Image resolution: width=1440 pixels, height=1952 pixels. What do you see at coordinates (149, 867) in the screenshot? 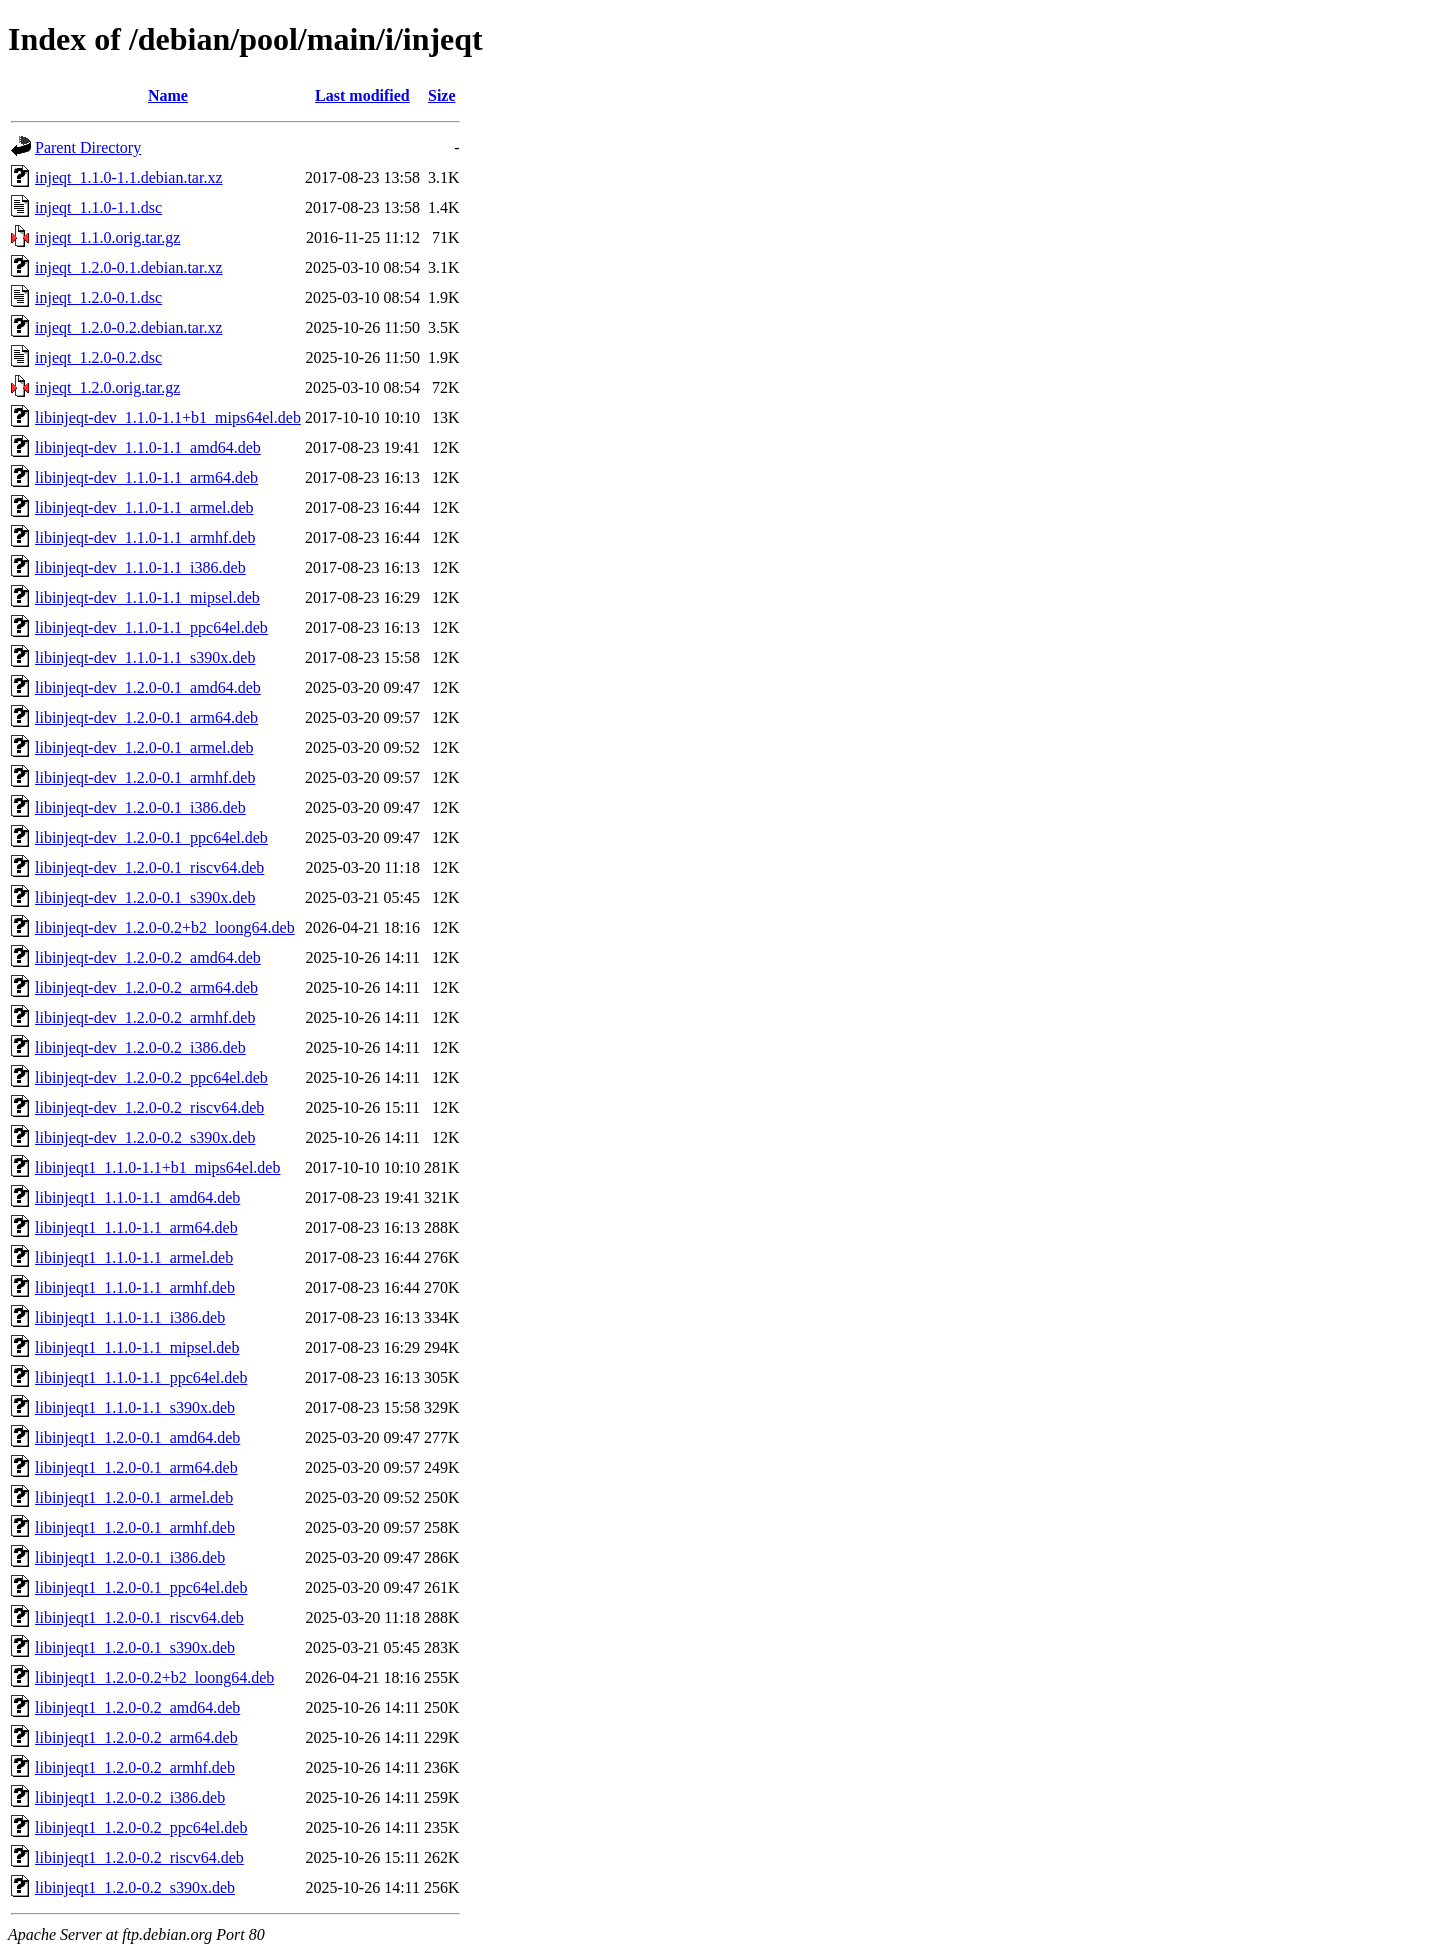
I see `libinjeqt-dev_1.2.0-0.1_riscv64.deb` at bounding box center [149, 867].